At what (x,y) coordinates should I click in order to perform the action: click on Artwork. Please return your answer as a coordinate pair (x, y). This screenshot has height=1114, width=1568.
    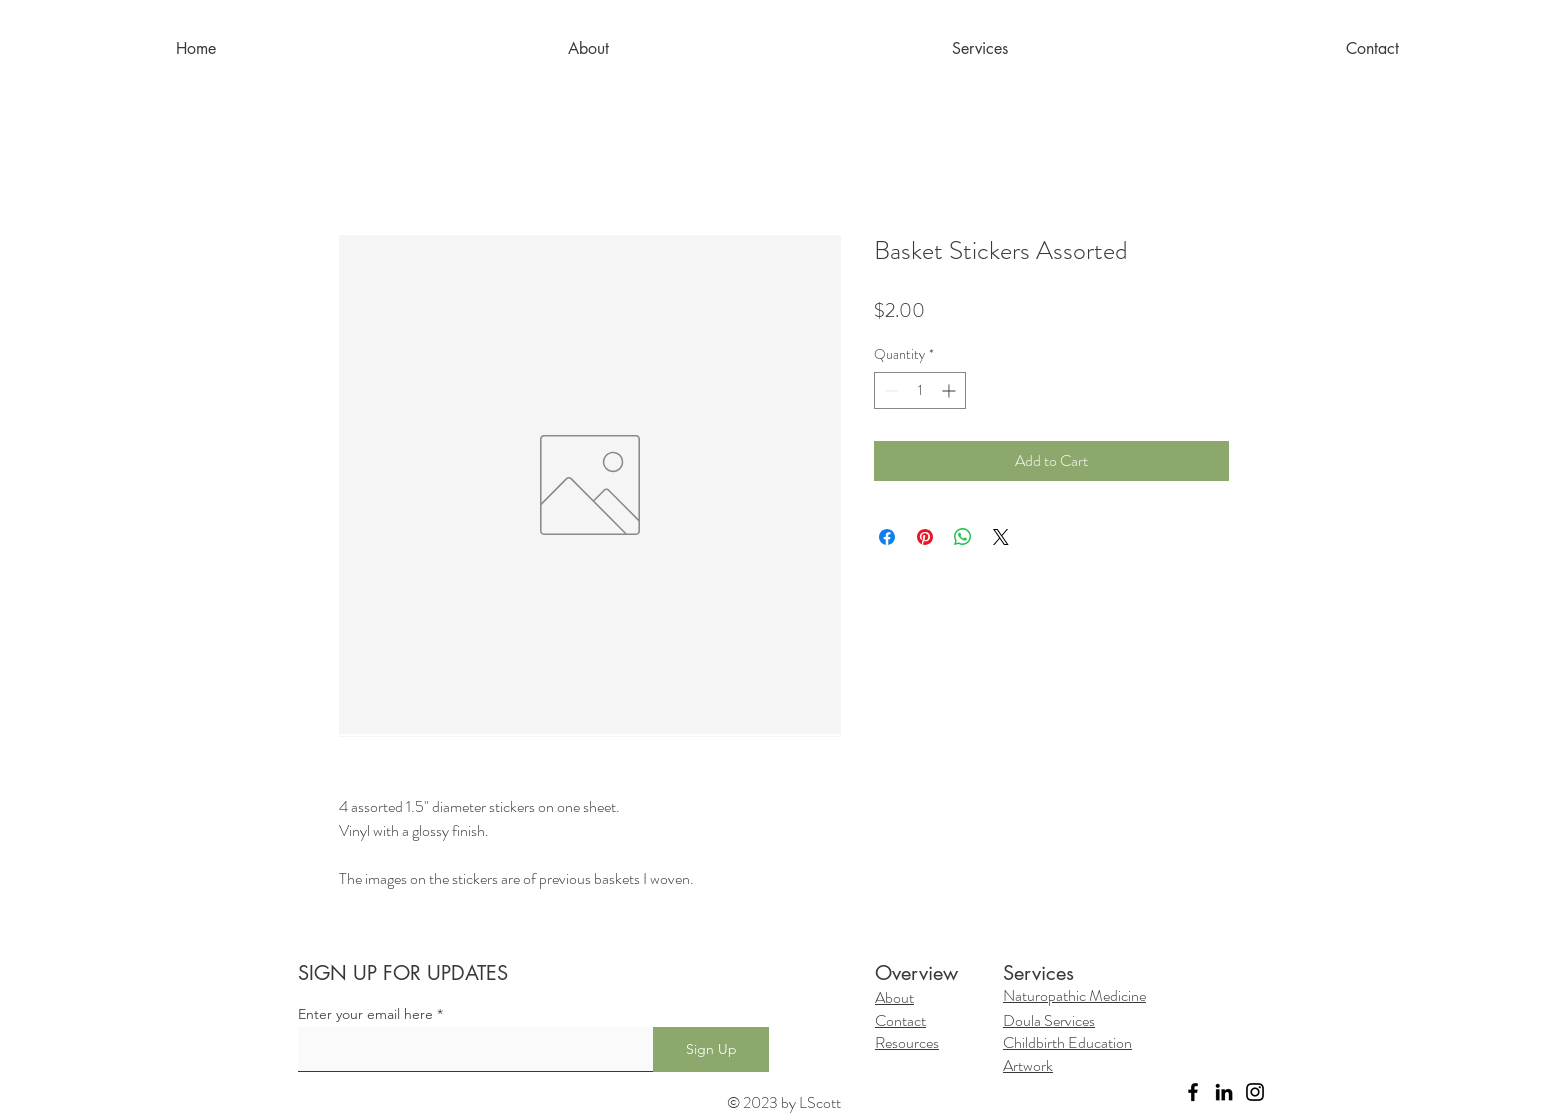
    Looking at the image, I should click on (1028, 1065).